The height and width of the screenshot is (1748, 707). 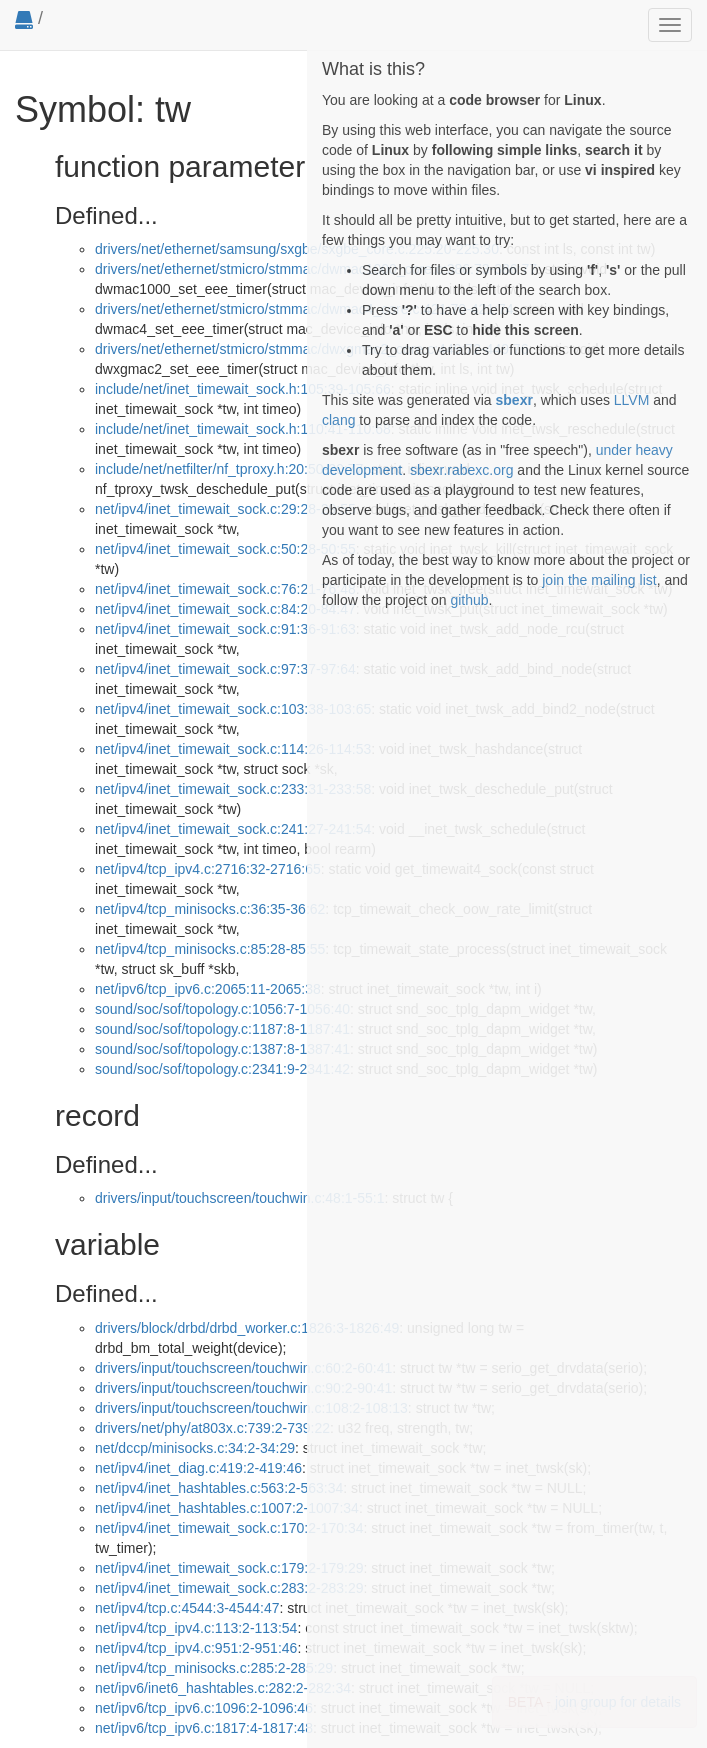 I want to click on drivers/input/touchscreen/touchwin.c:90:2-90:41, so click(x=243, y=1388).